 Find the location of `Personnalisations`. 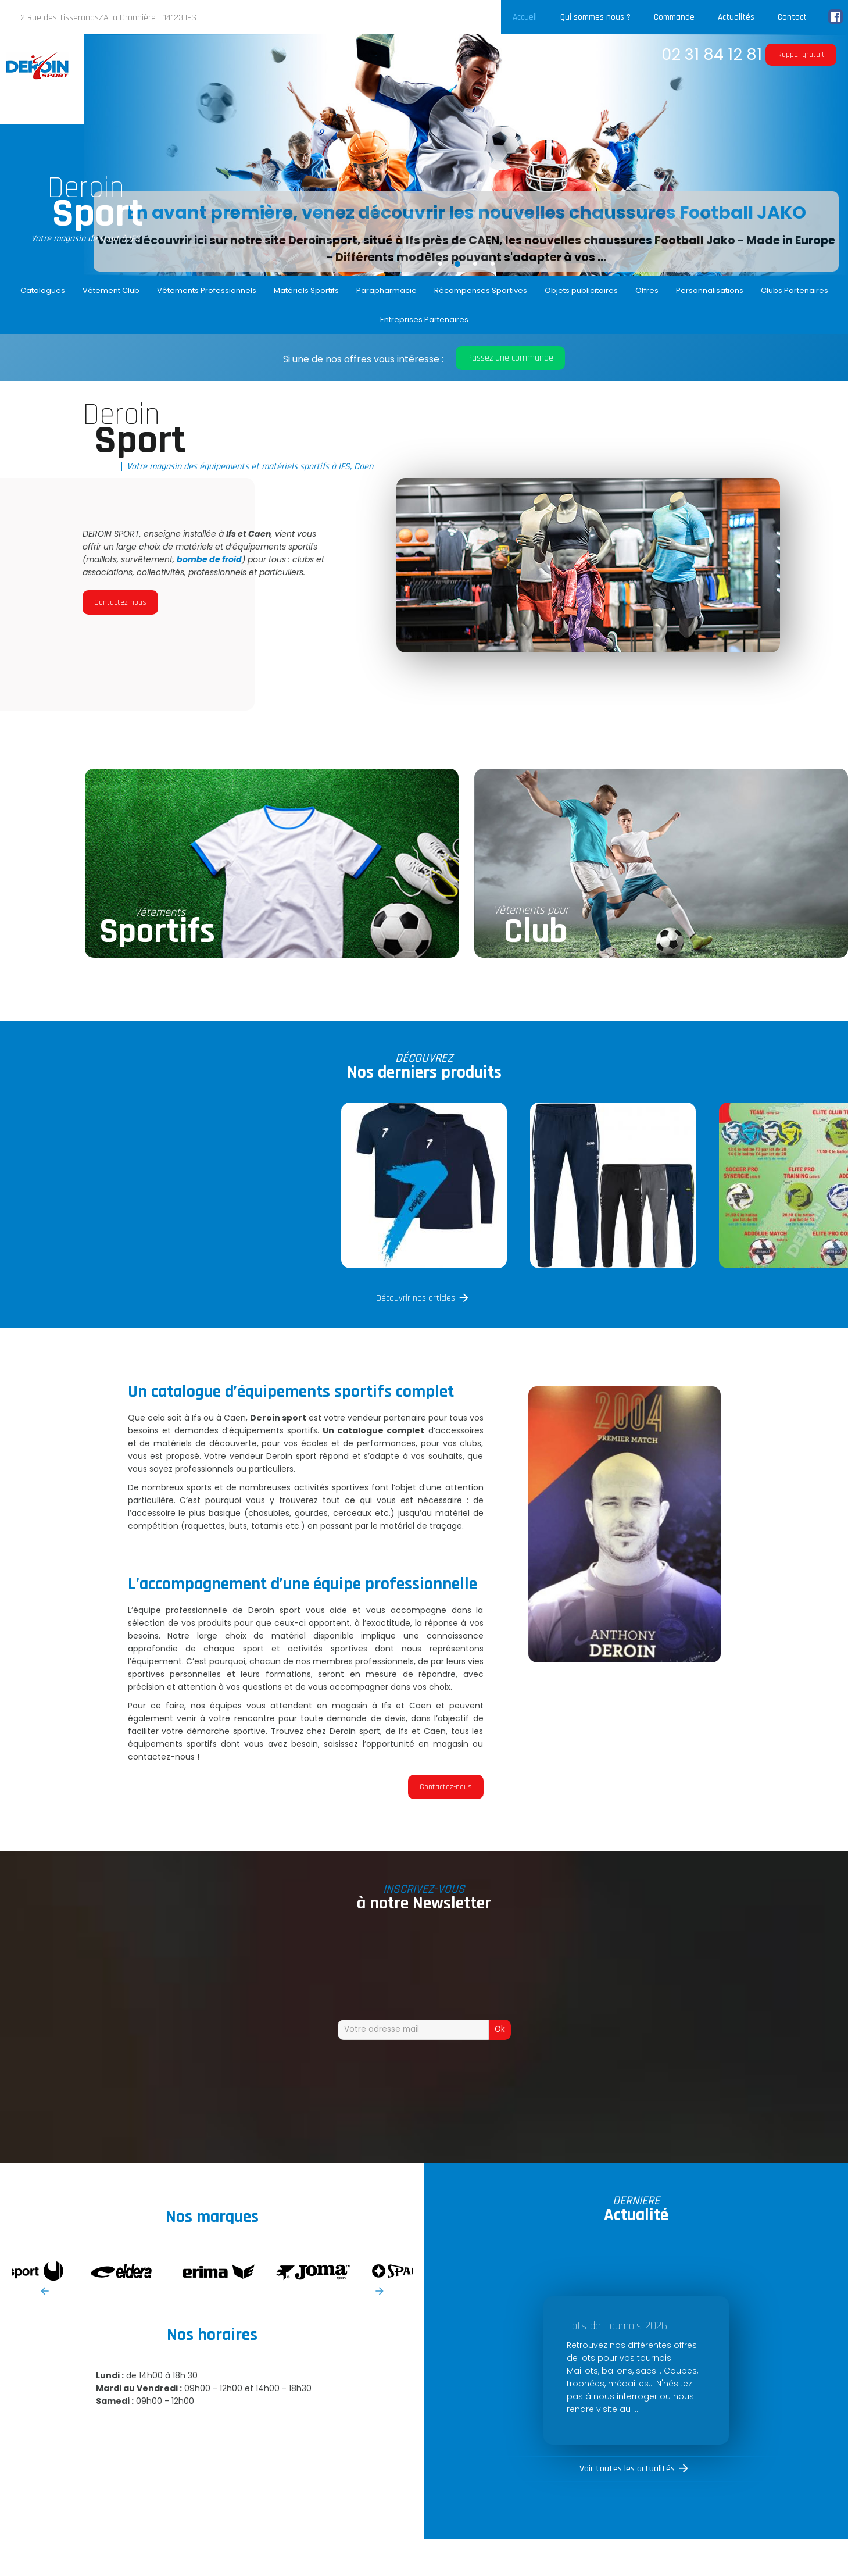

Personnalisations is located at coordinates (709, 290).